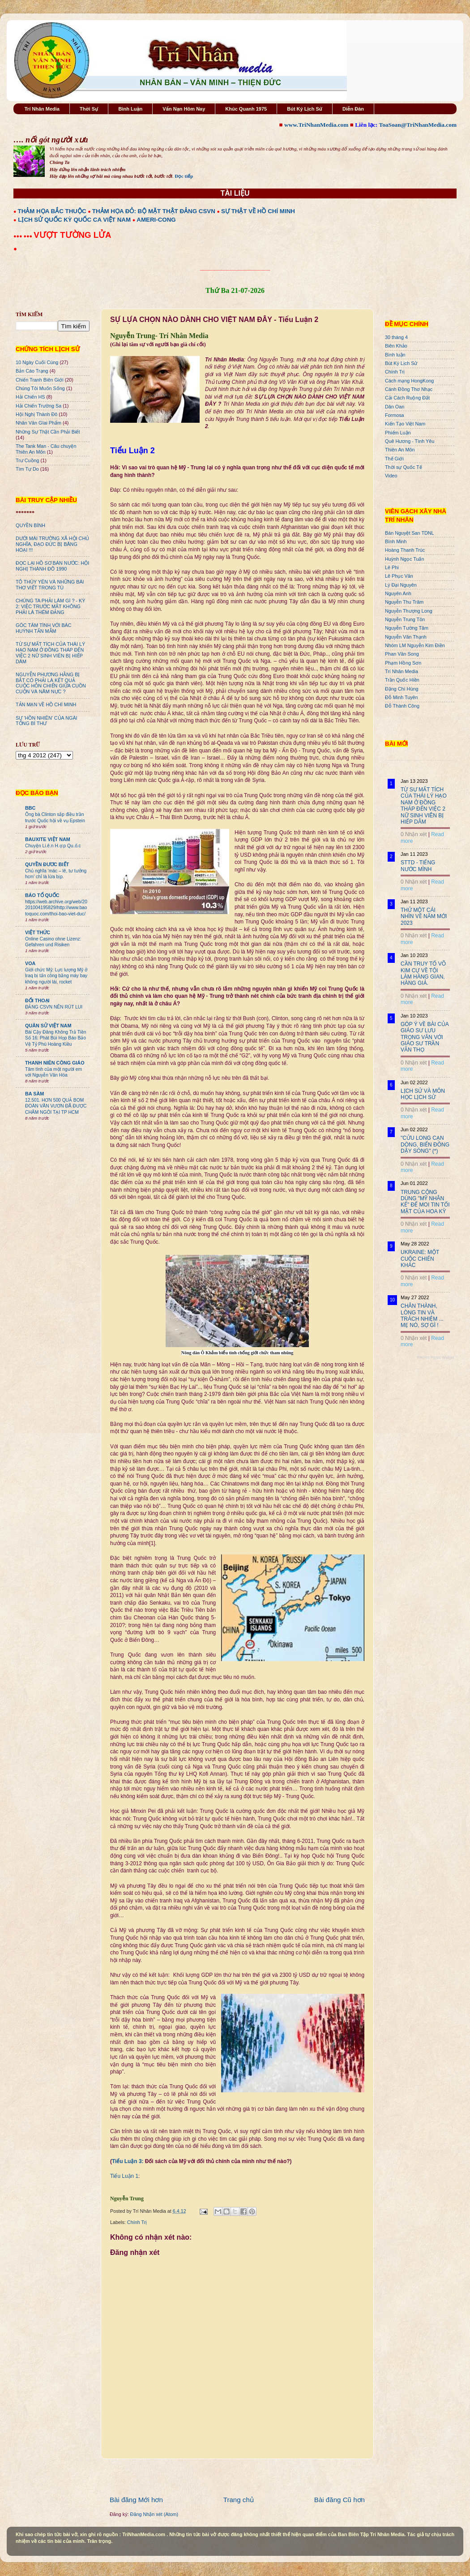  What do you see at coordinates (405, 550) in the screenshot?
I see `Hoàng Thanh Trúc` at bounding box center [405, 550].